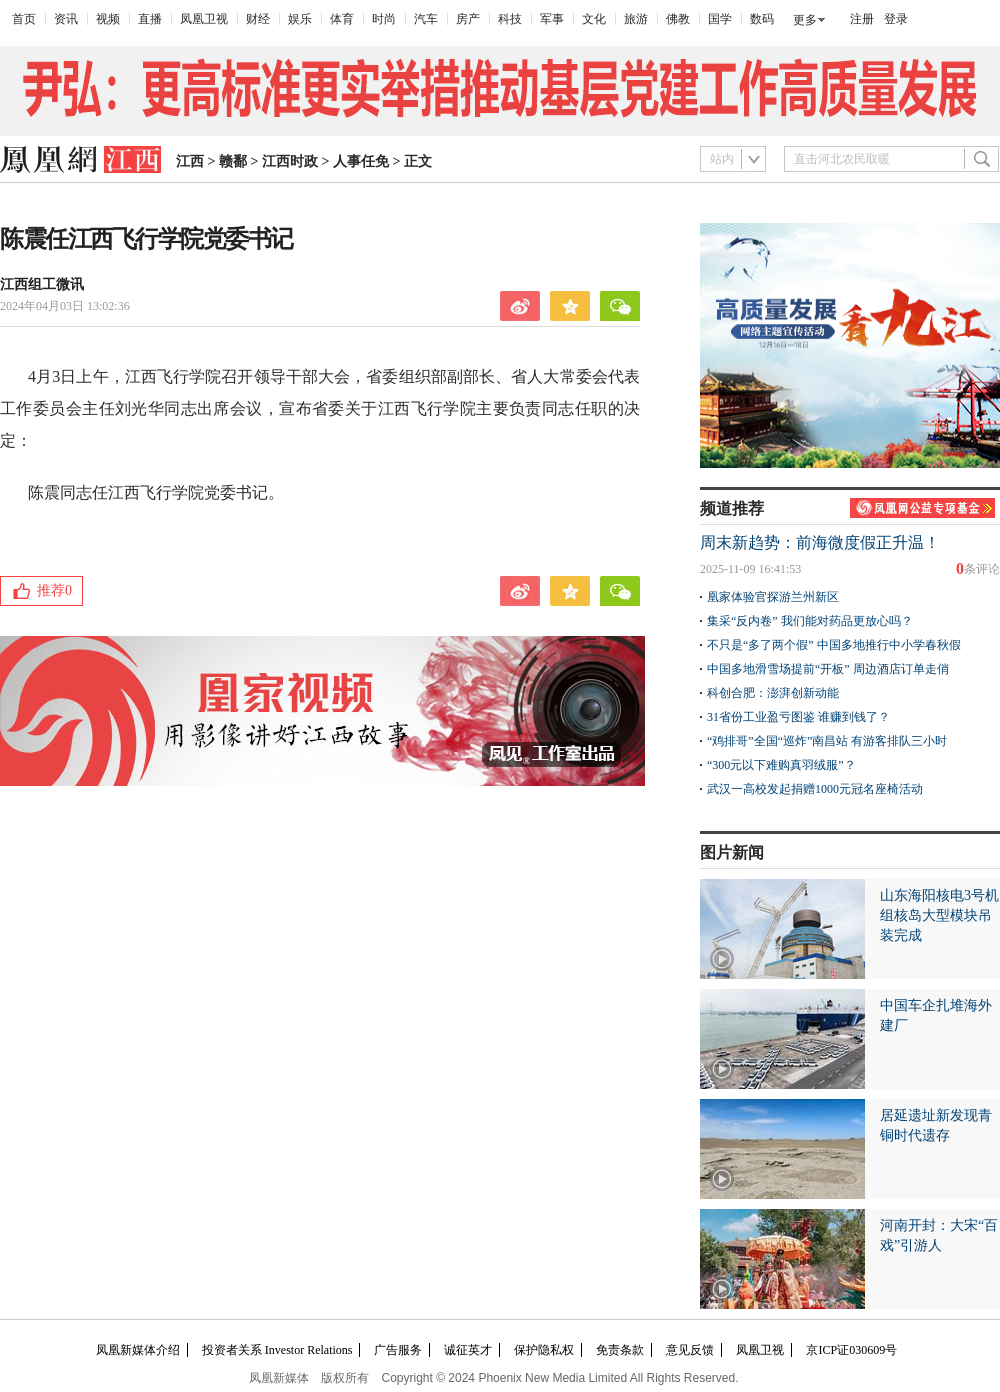 The height and width of the screenshot is (1392, 1000). I want to click on 京ICP证030609号, so click(851, 1350).